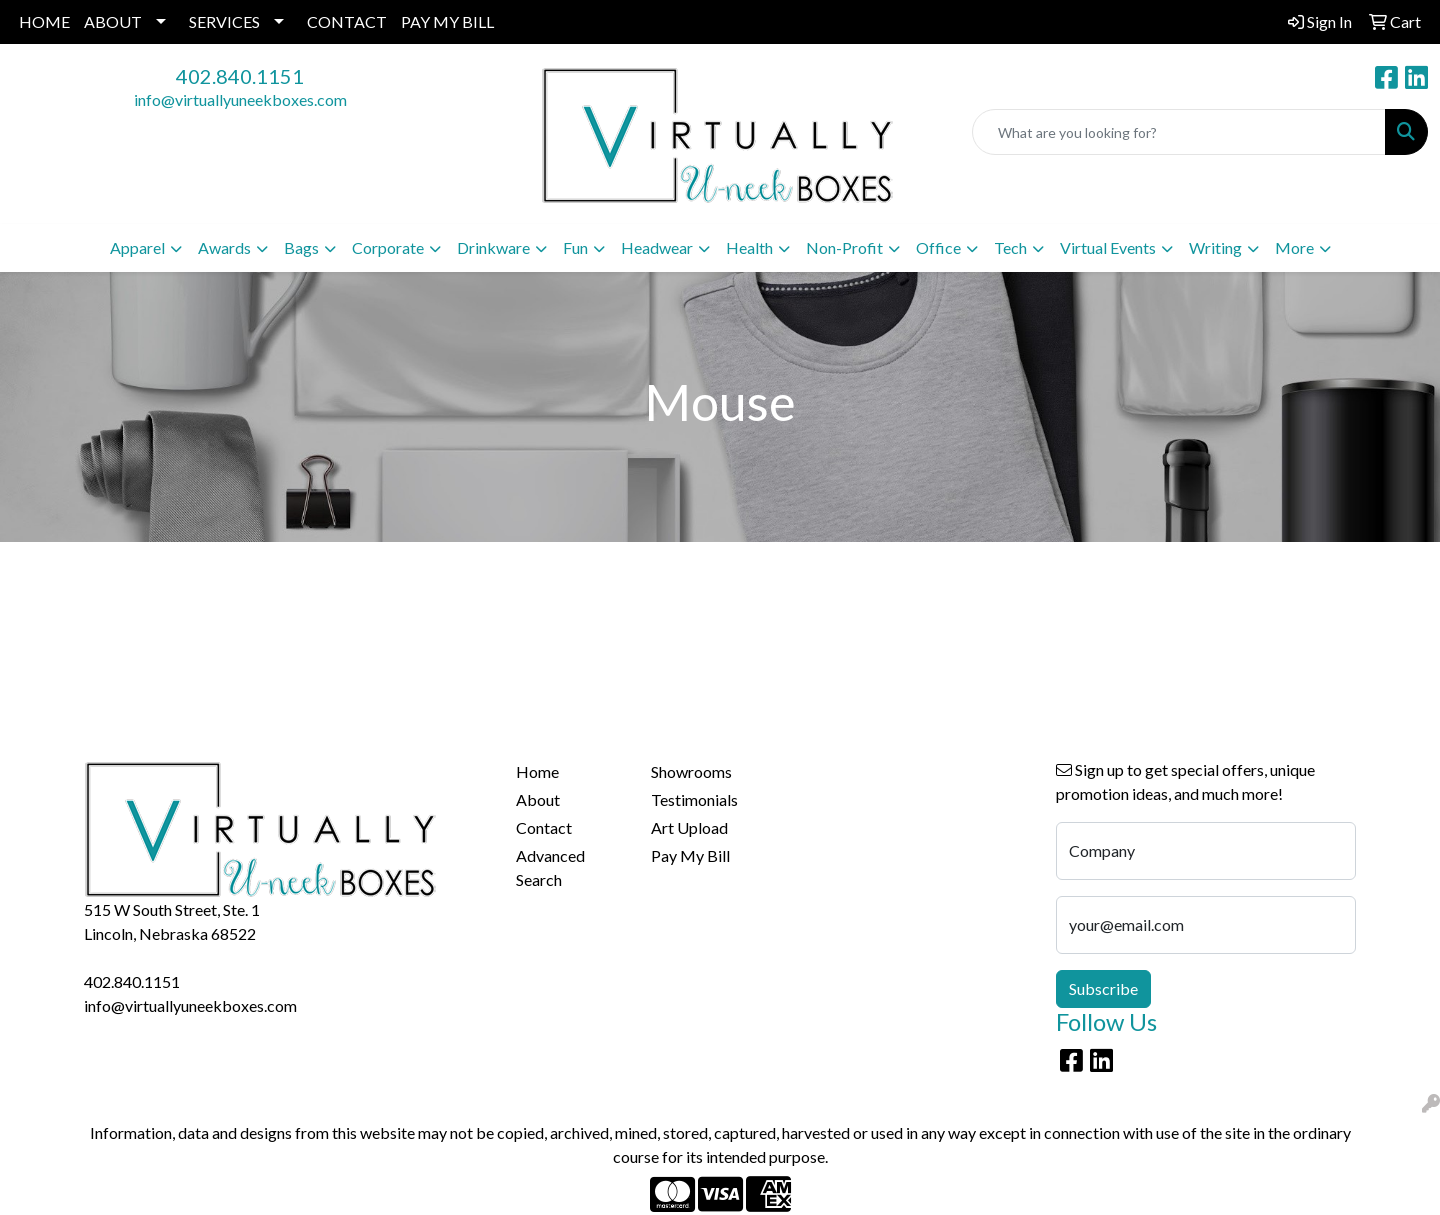 The width and height of the screenshot is (1440, 1215). I want to click on Bags [button], so click(301, 247).